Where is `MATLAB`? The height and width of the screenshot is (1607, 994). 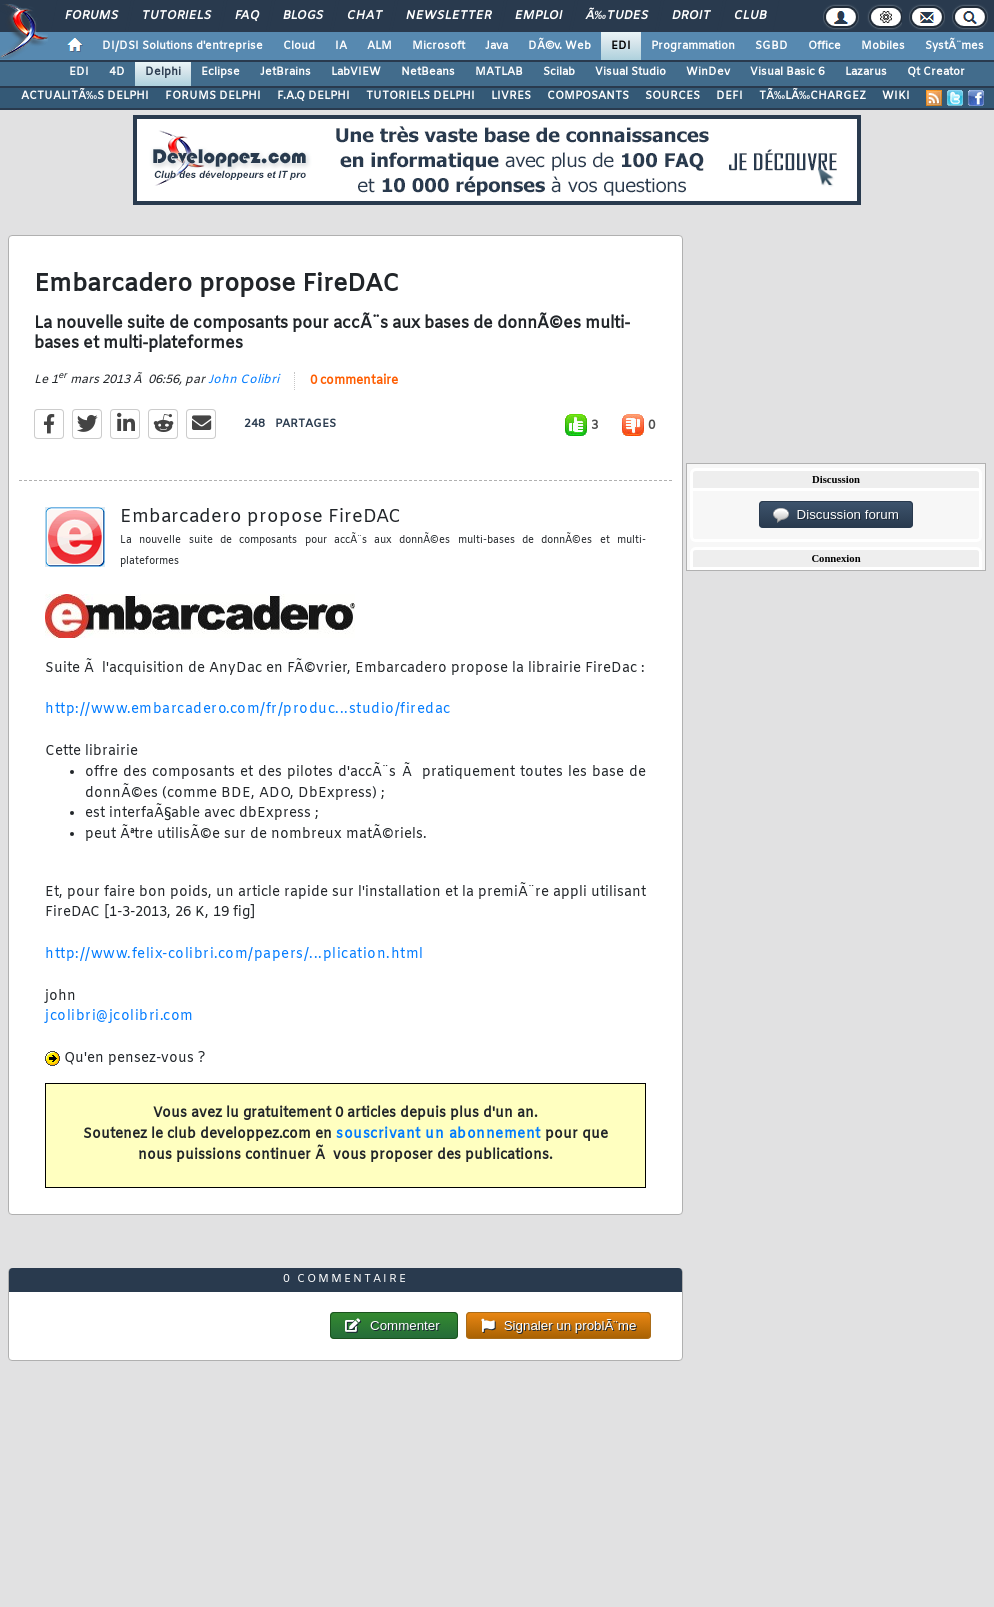 MATLAB is located at coordinates (499, 72).